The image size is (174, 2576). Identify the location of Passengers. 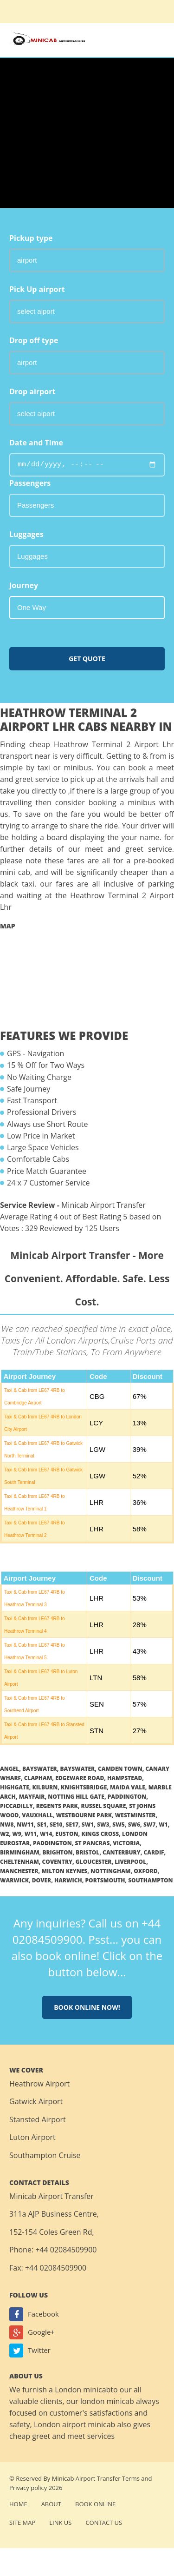
(30, 483).